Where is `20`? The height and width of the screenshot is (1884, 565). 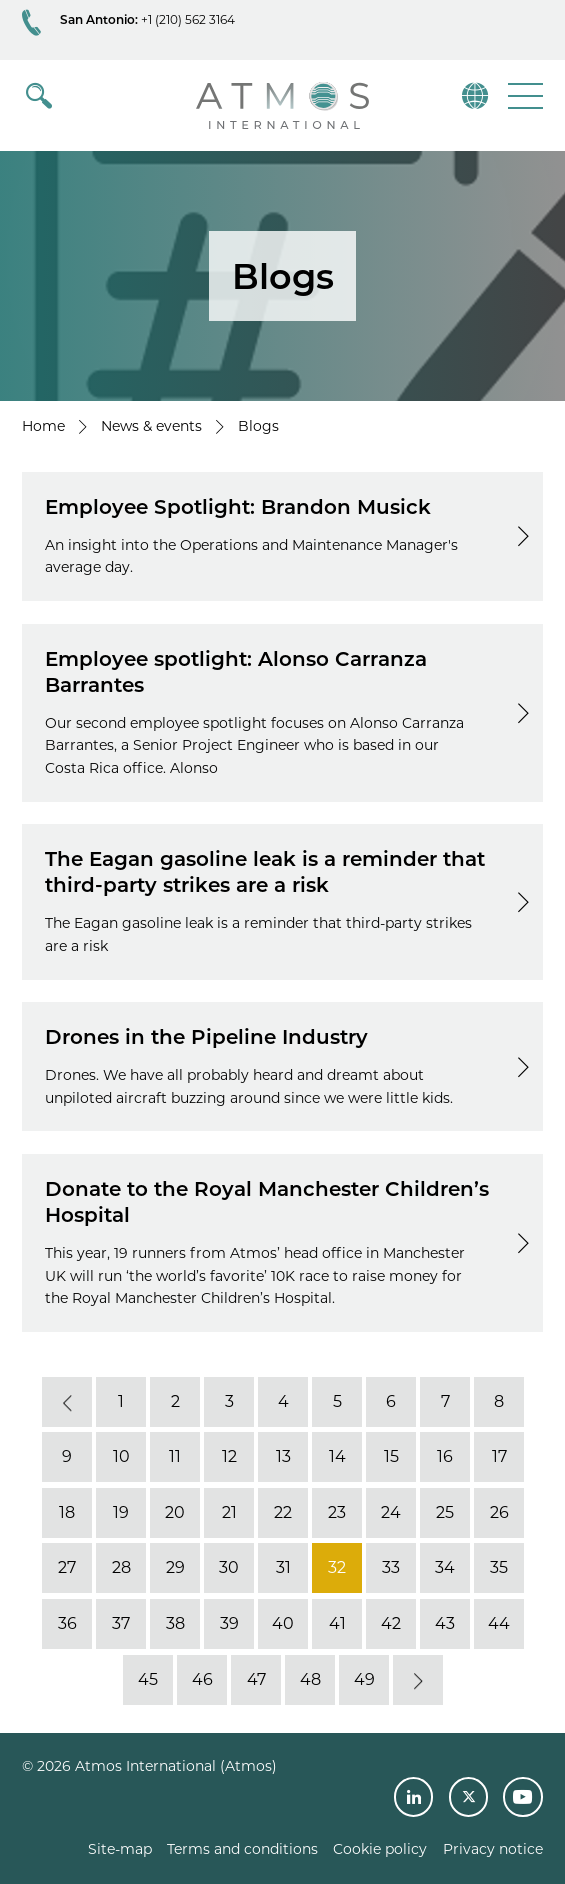
20 is located at coordinates (175, 1512).